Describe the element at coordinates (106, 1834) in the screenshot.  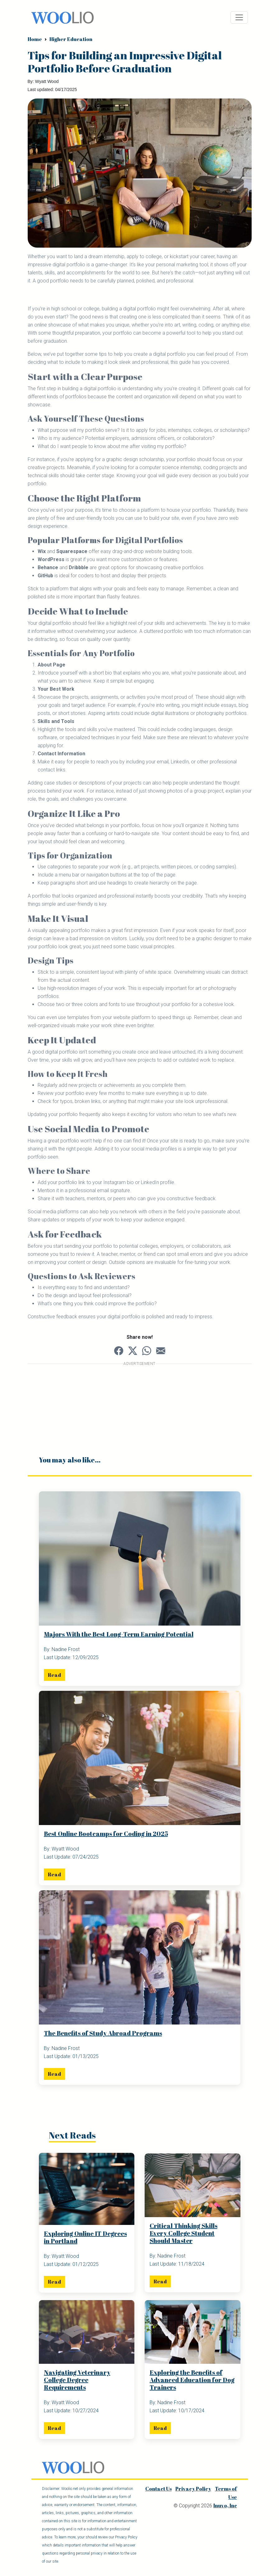
I see `Best Online Bootcamps for Coding in 2025` at that location.